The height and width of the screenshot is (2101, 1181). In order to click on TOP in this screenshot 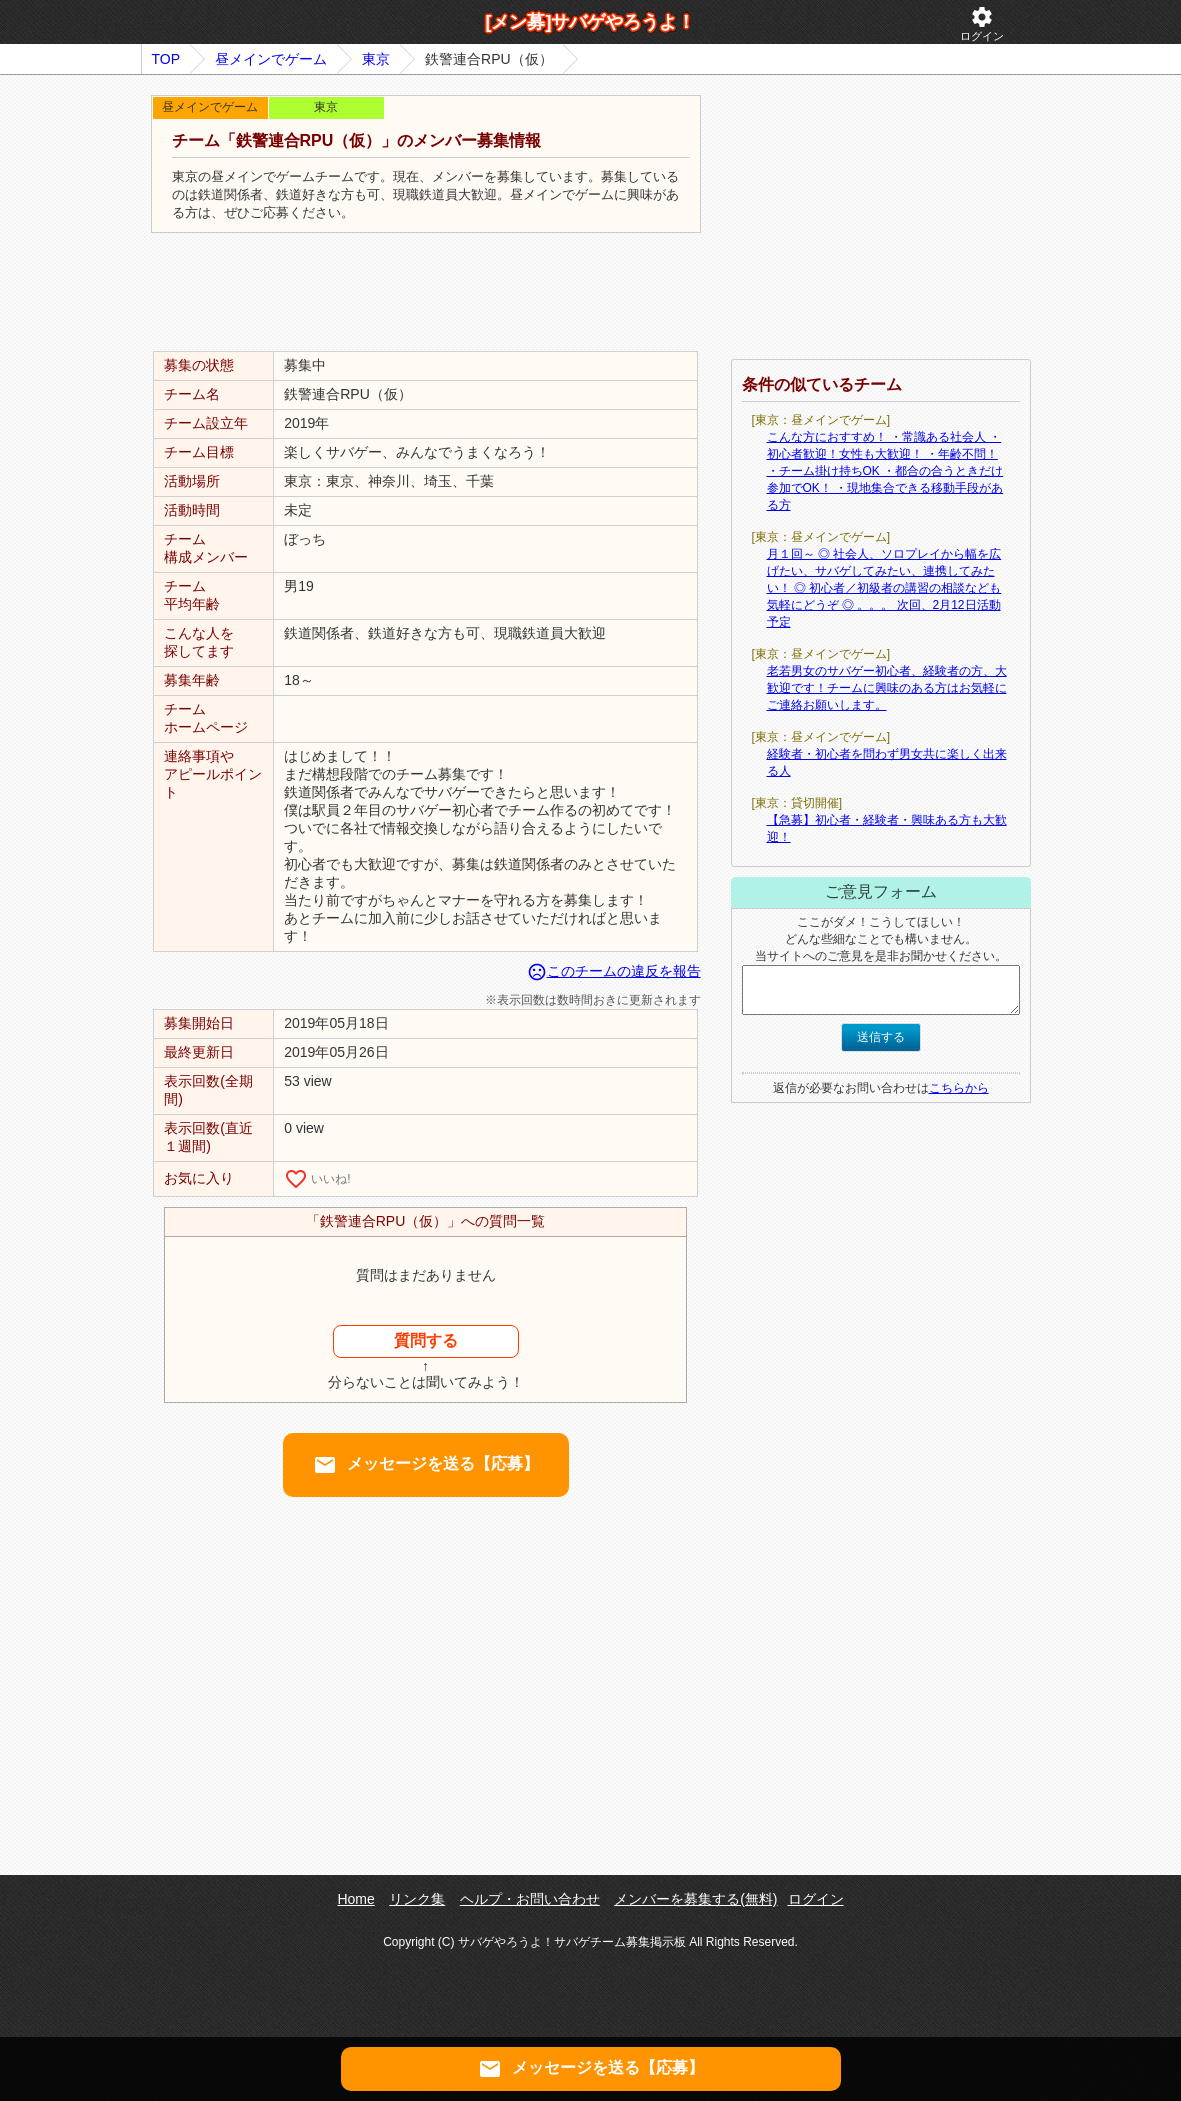, I will do `click(166, 59)`.